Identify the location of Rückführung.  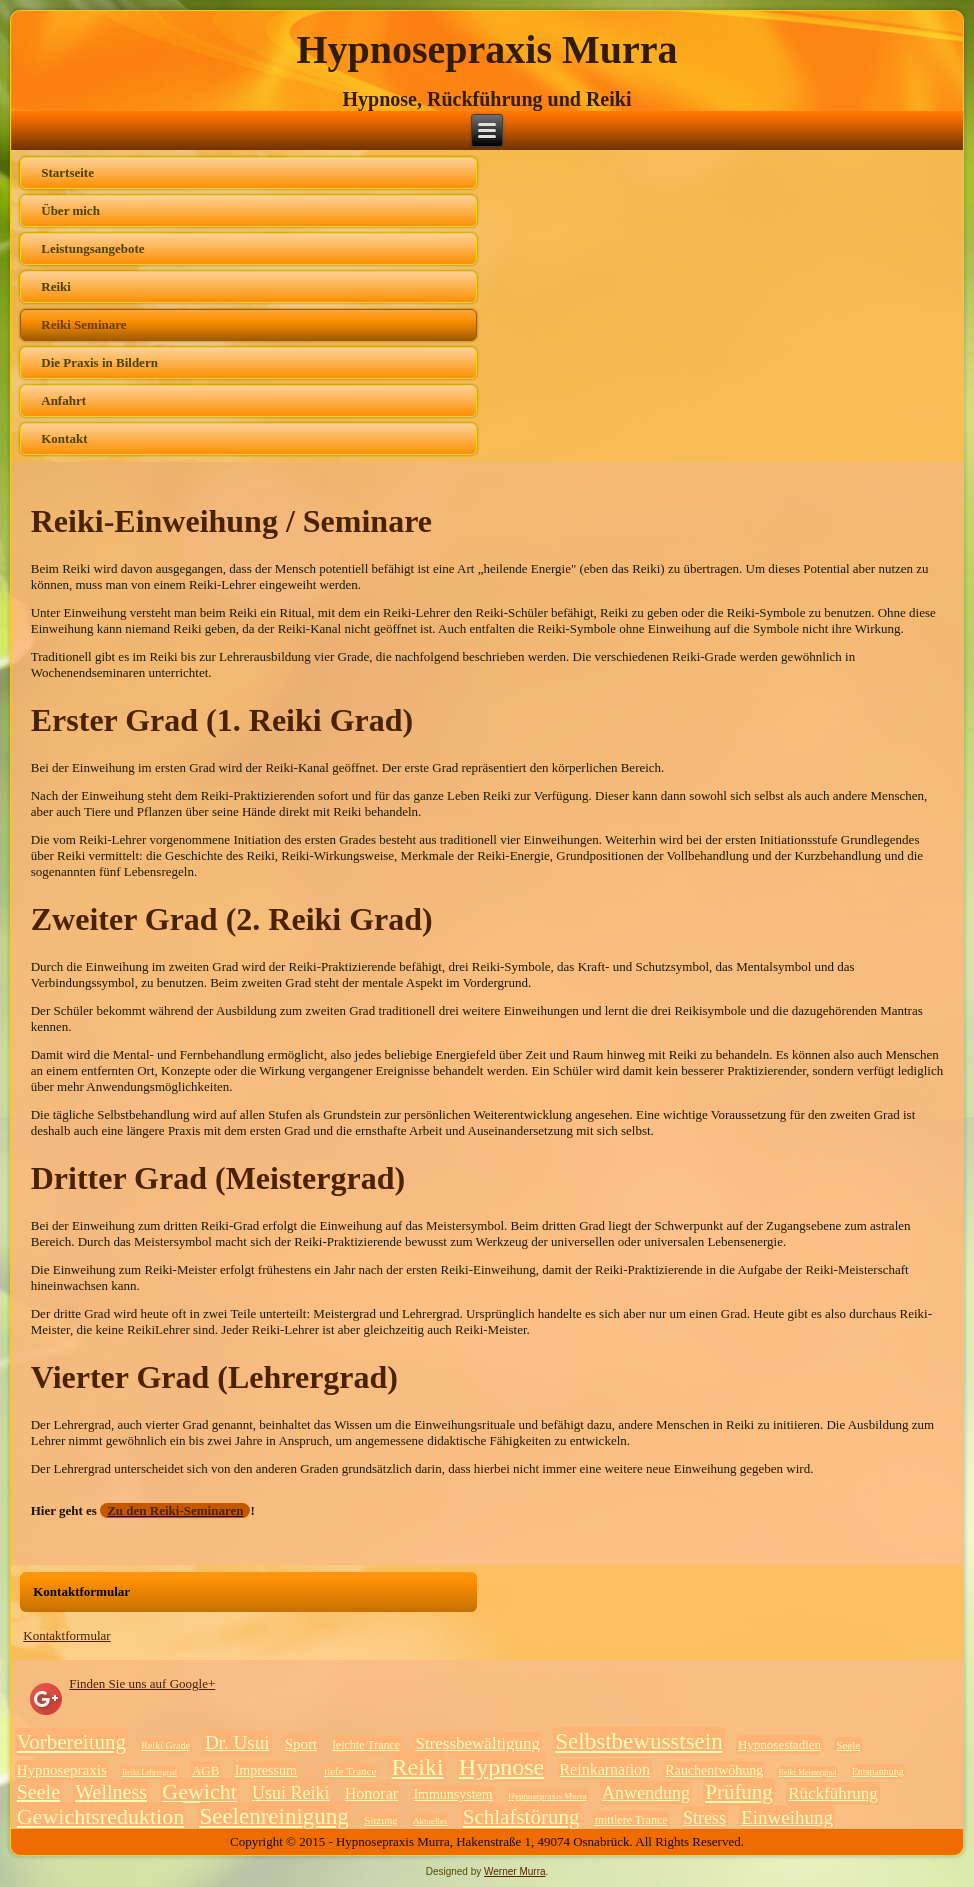
(833, 1793).